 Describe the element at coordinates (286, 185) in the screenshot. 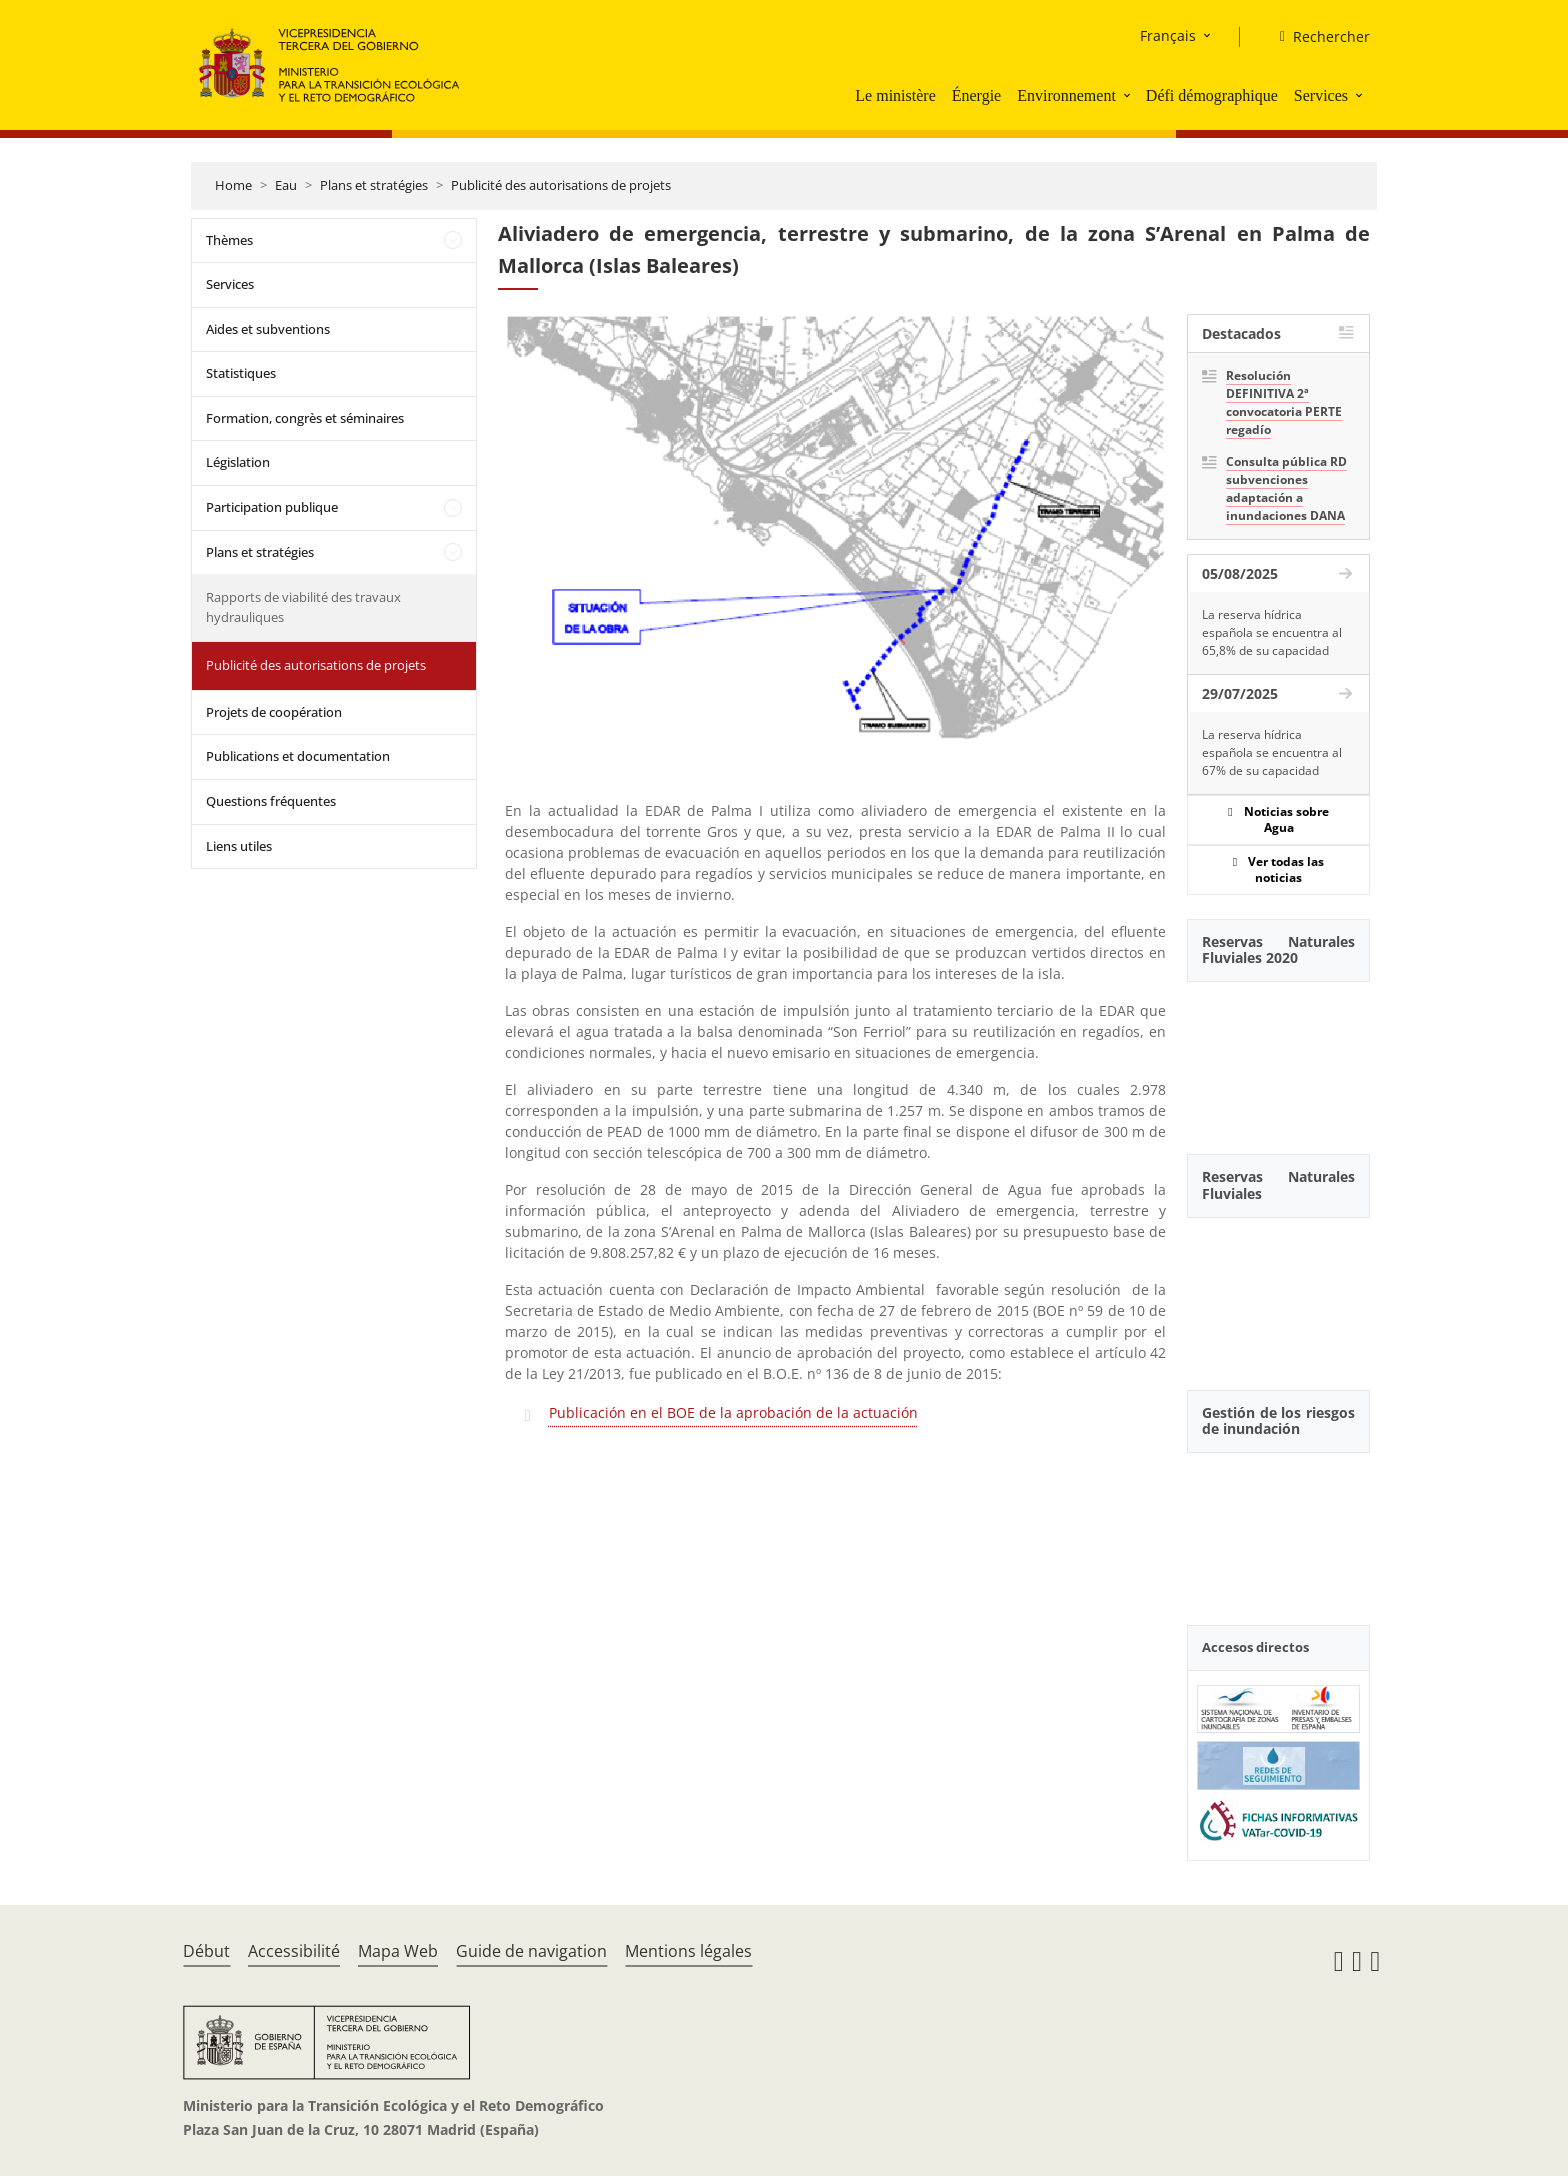

I see `Eau` at that location.